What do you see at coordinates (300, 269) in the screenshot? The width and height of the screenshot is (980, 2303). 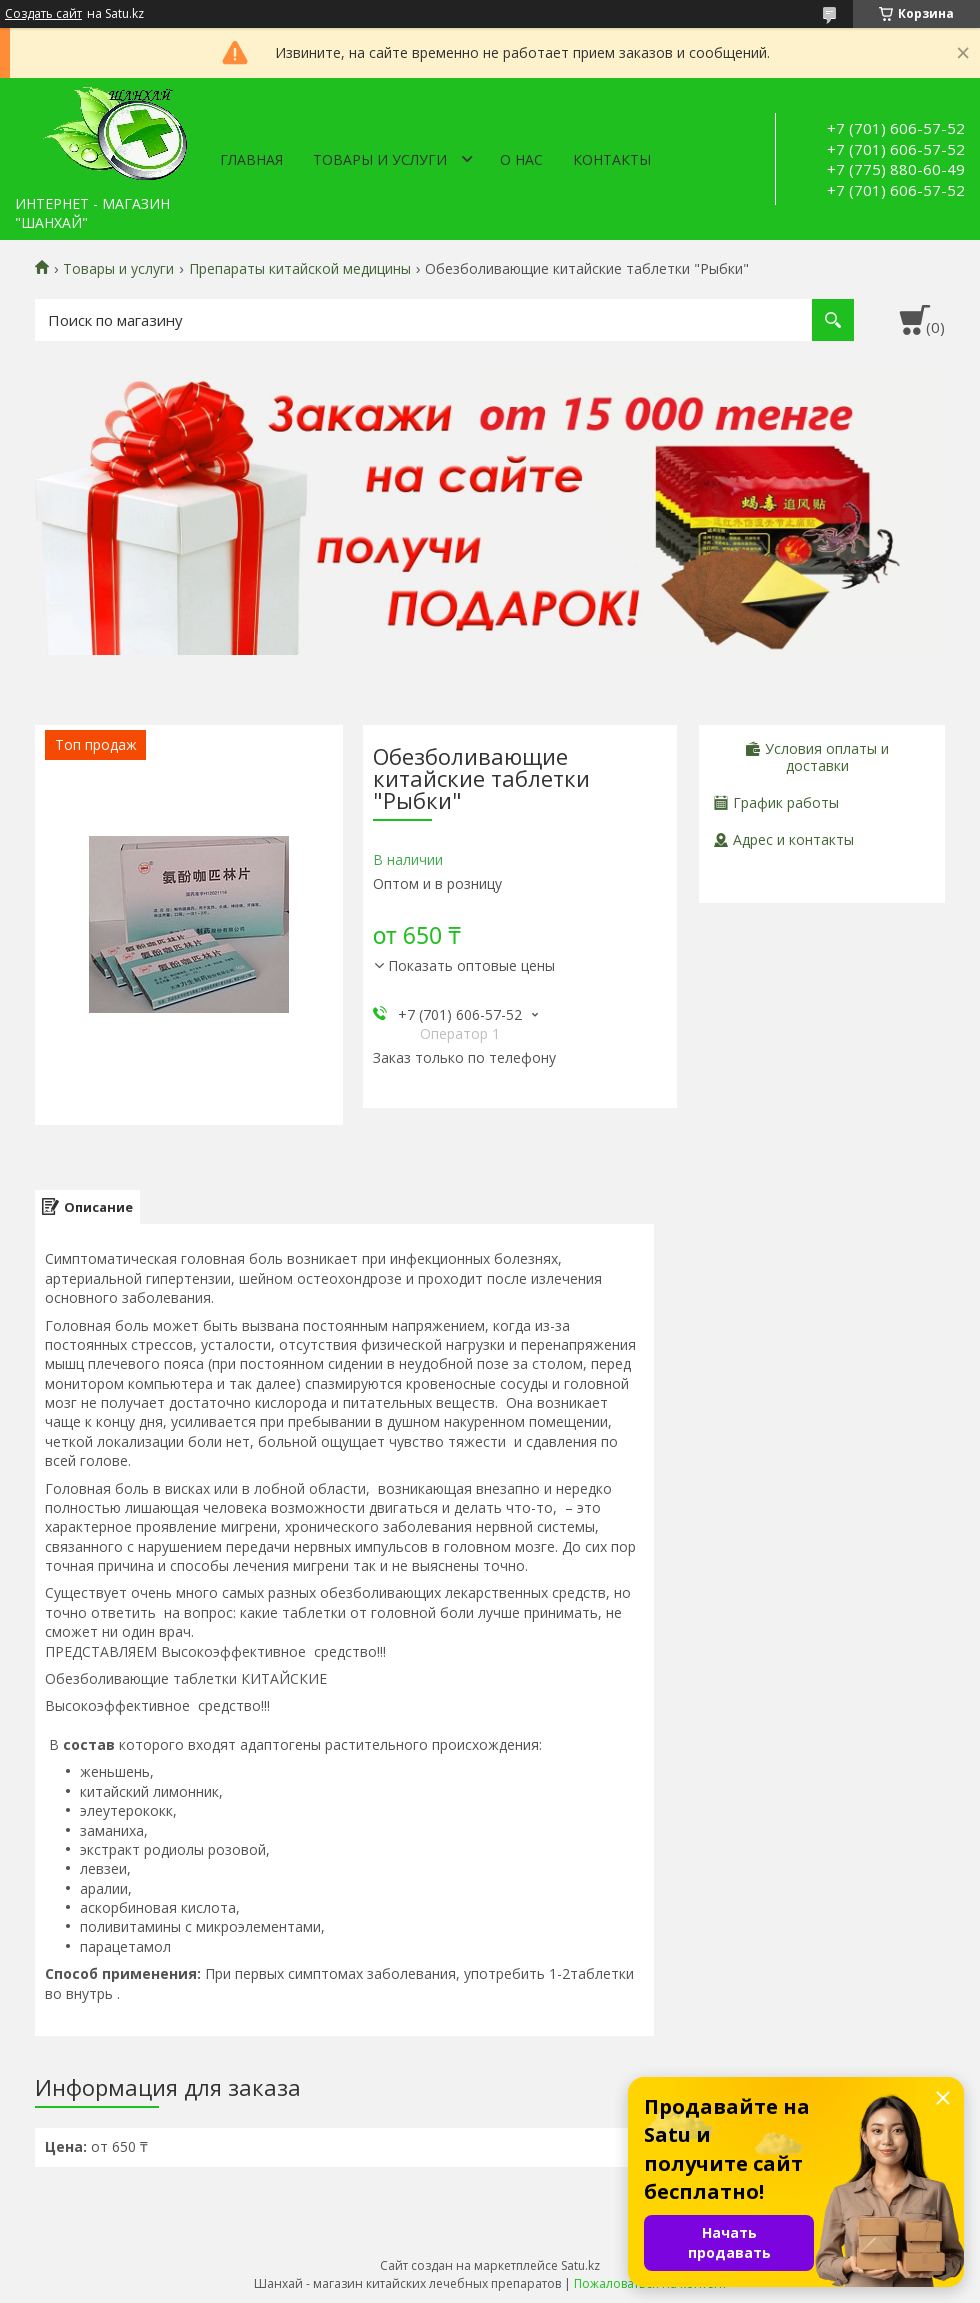 I see `Препараты китайской медицины` at bounding box center [300, 269].